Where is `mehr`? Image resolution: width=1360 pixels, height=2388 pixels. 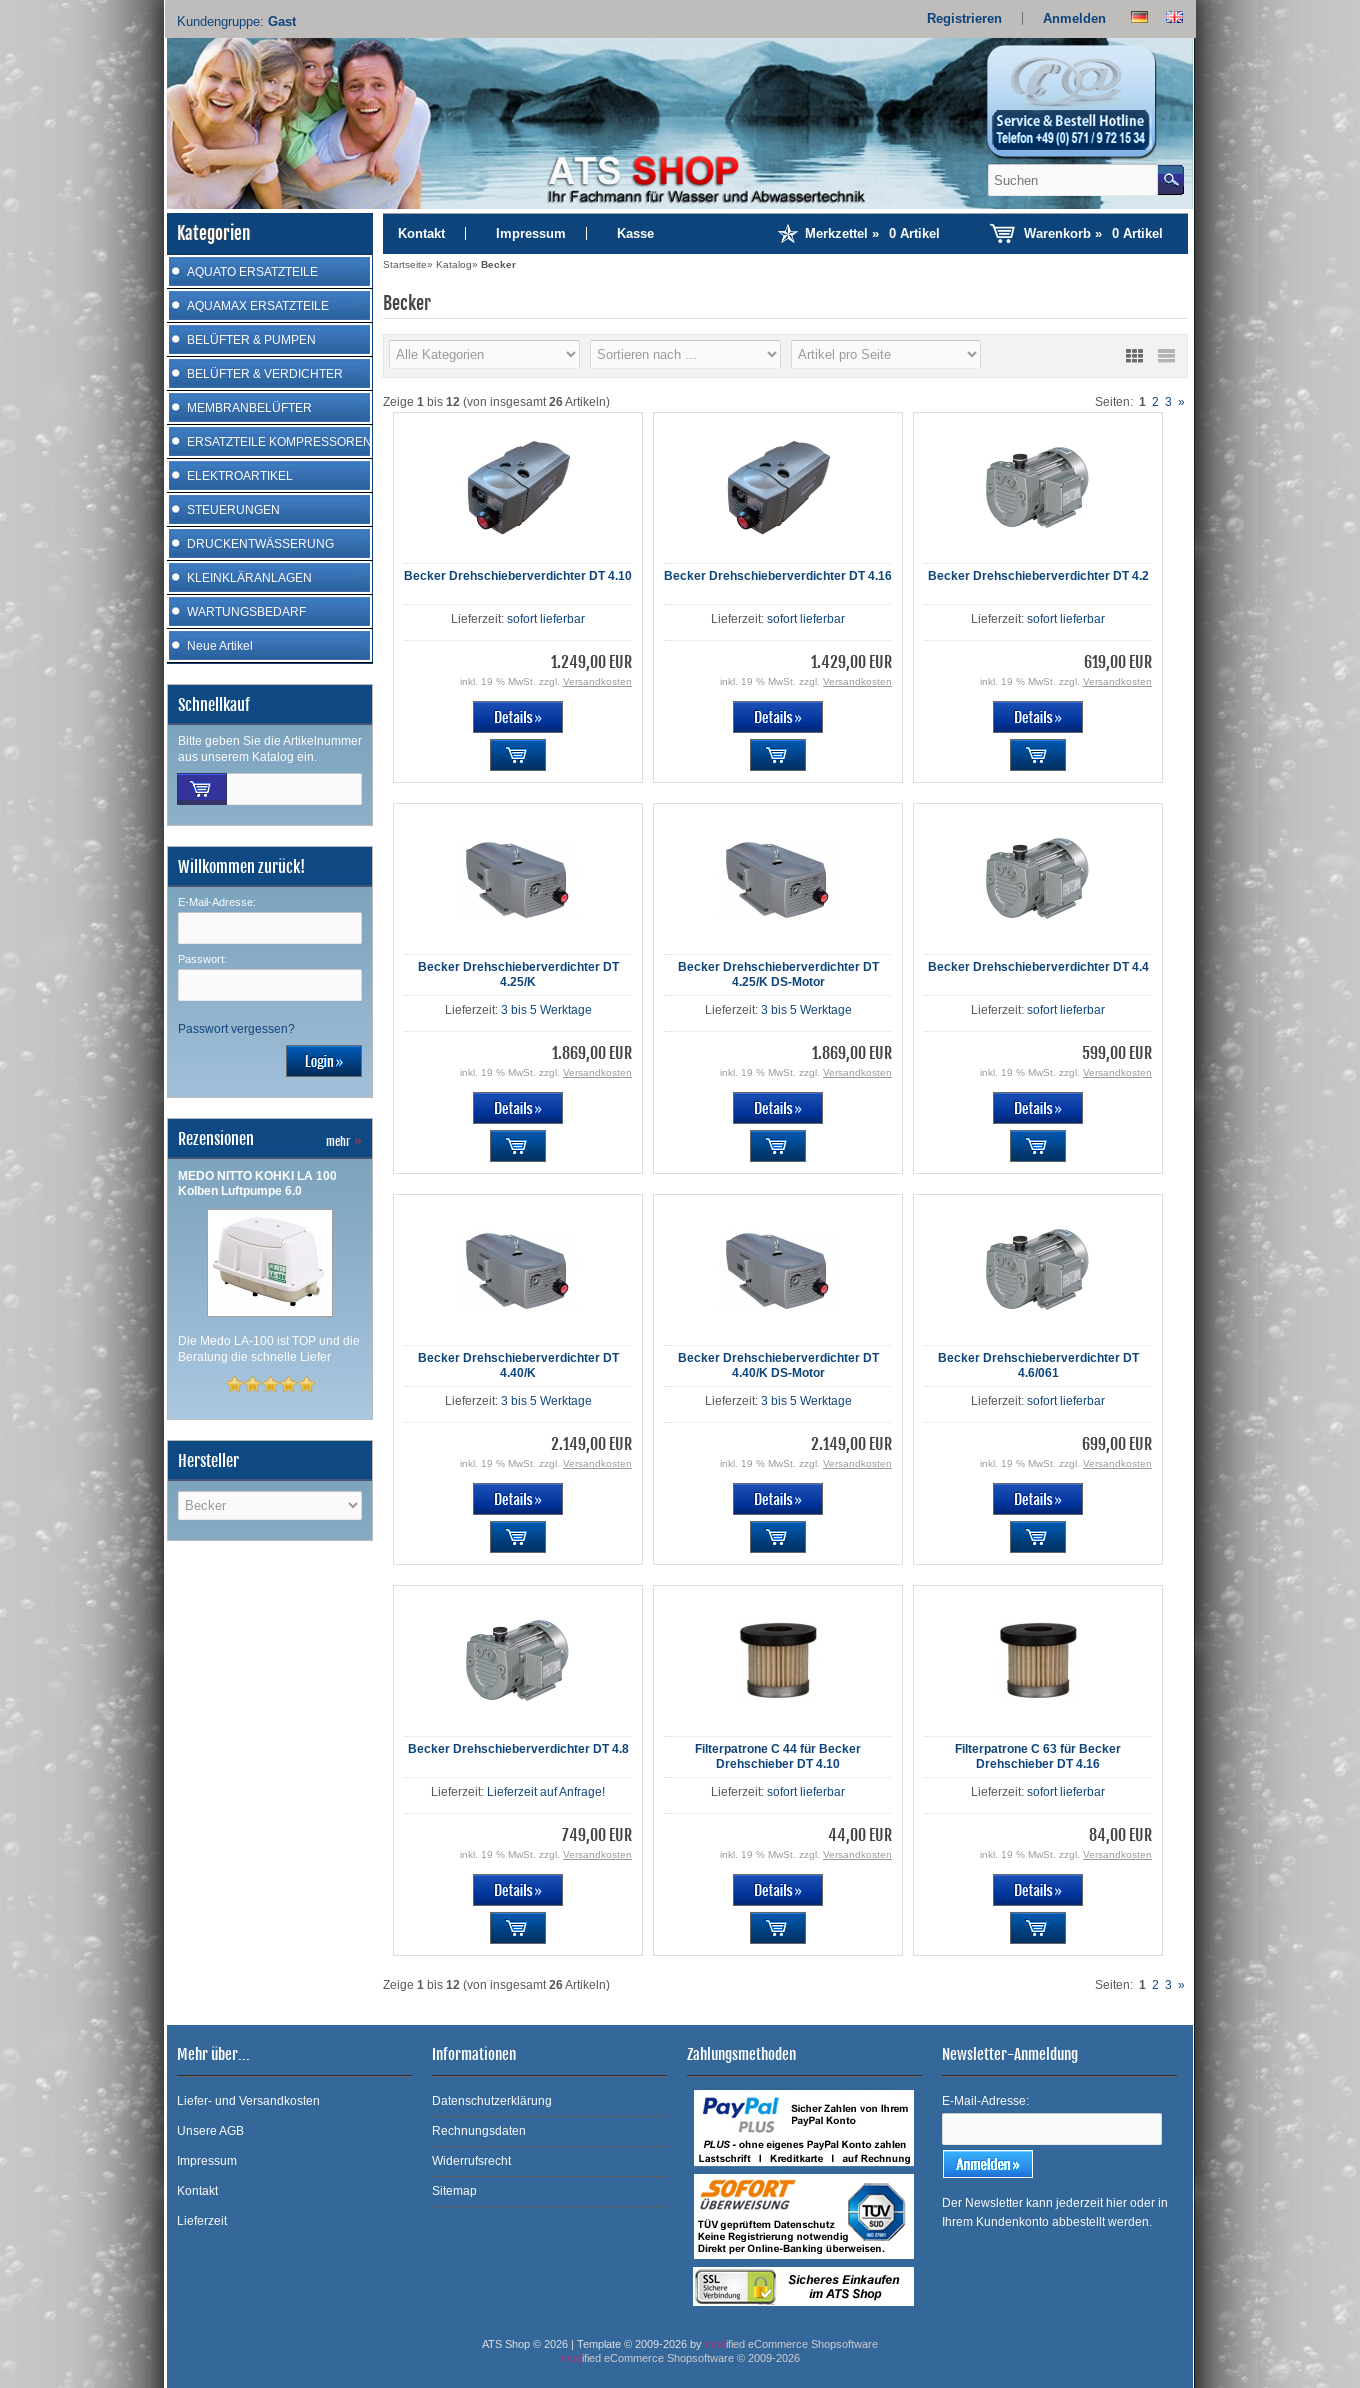
mehr is located at coordinates (344, 1141).